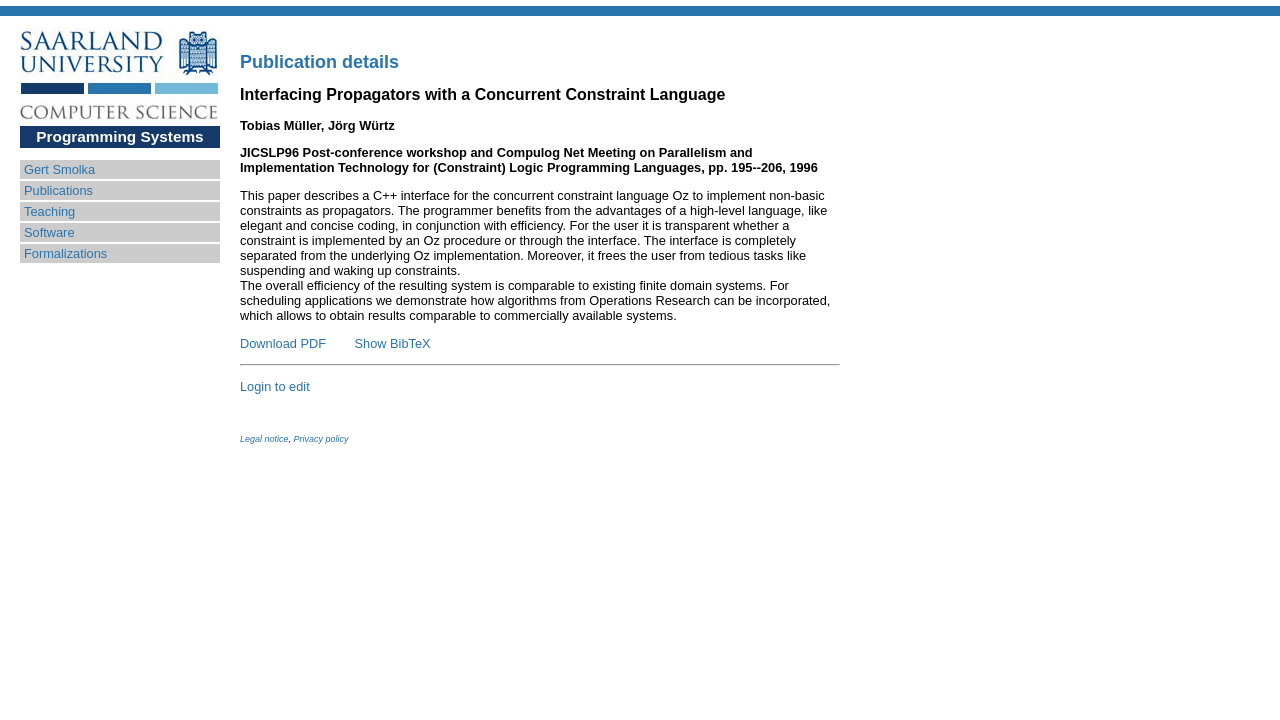 The image size is (1280, 720). Describe the element at coordinates (393, 343) in the screenshot. I see `Show BibTeX` at that location.